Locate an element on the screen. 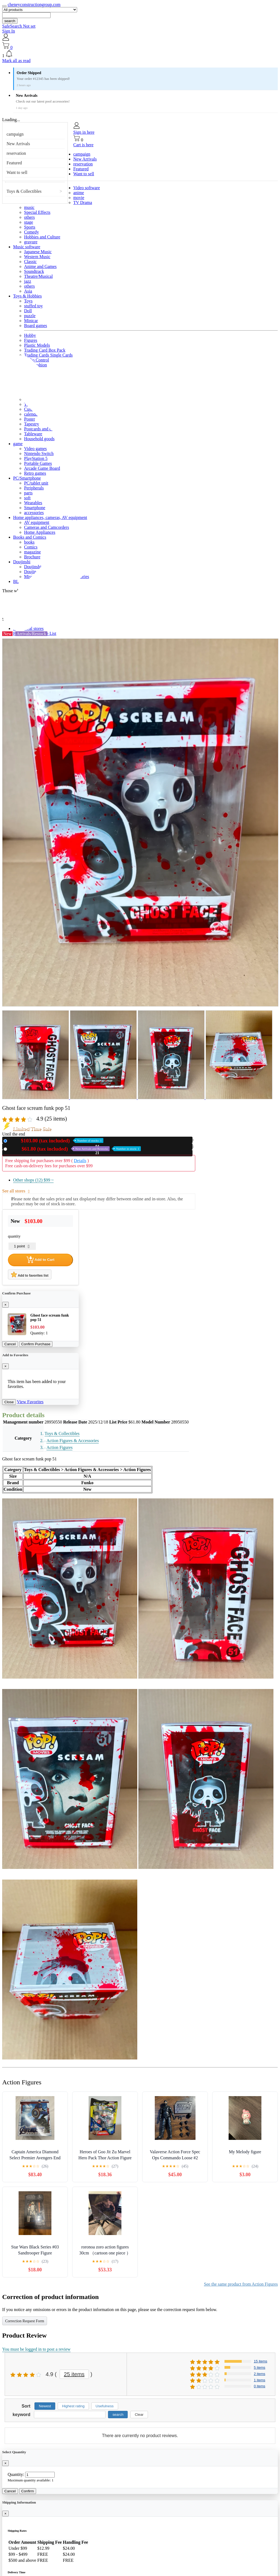 The height and width of the screenshot is (2576, 280). Special Effects is located at coordinates (37, 212).